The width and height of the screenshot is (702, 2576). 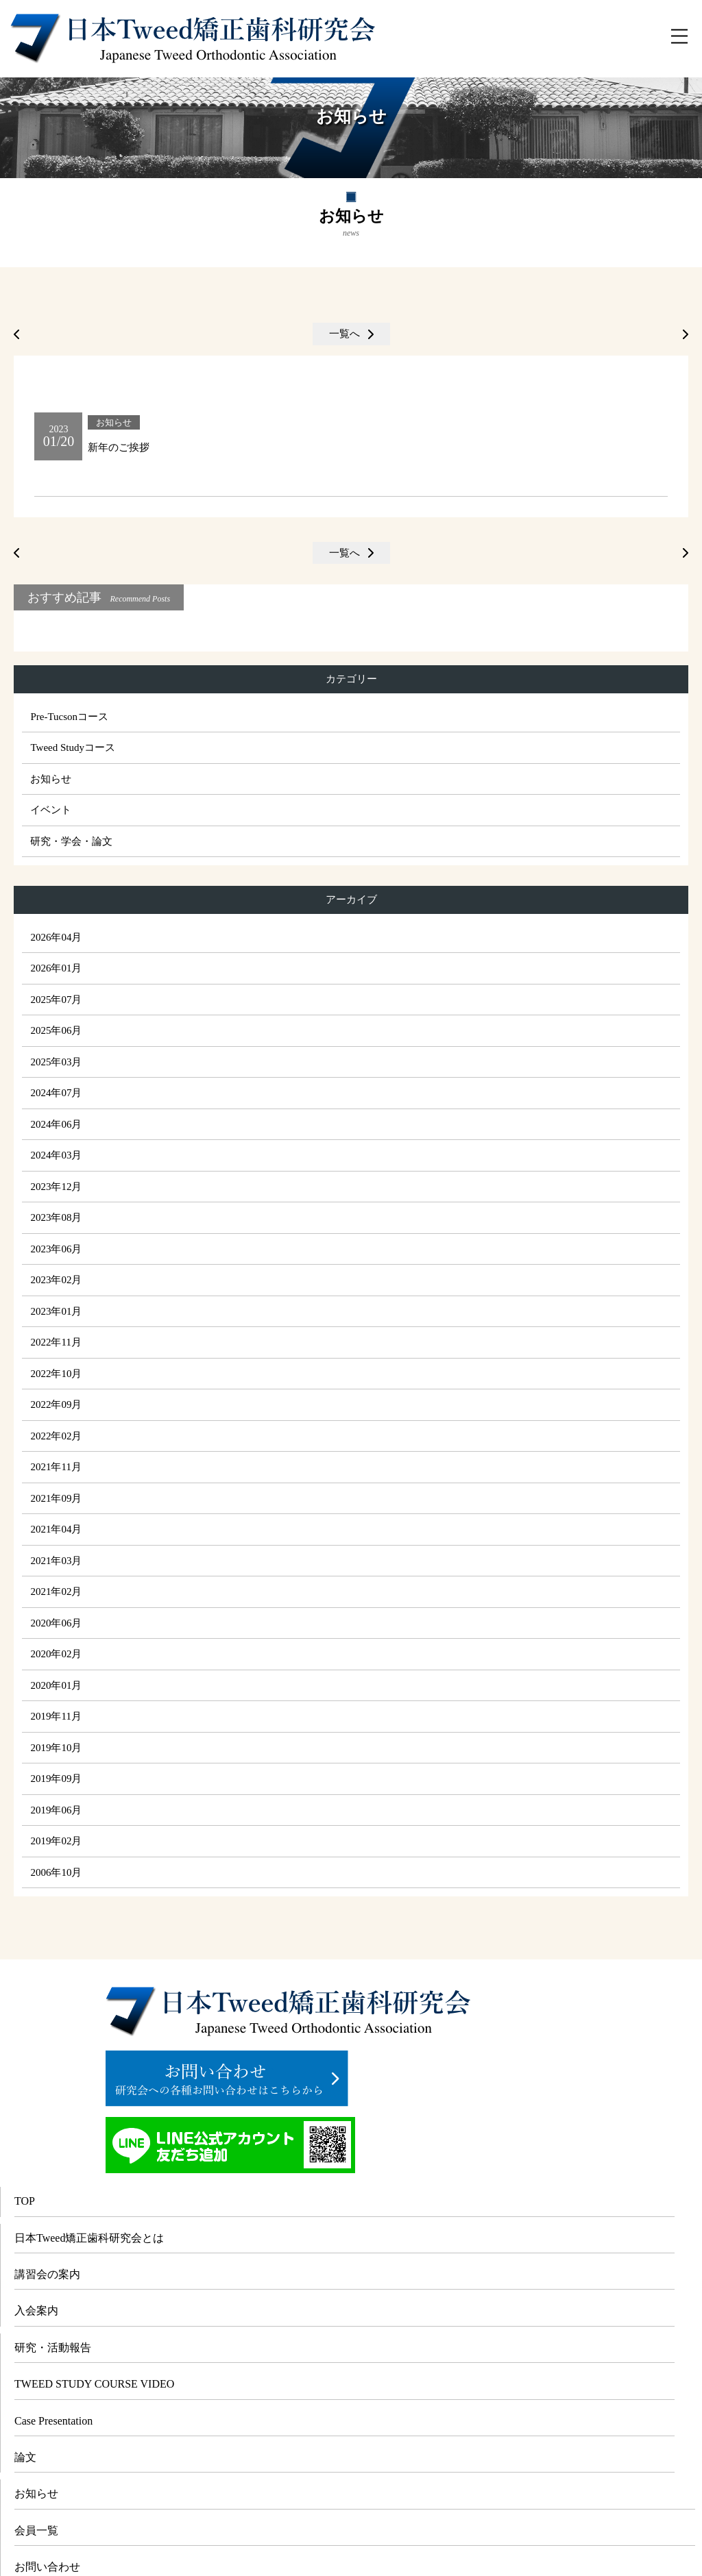 I want to click on 2023年06月, so click(x=56, y=1248).